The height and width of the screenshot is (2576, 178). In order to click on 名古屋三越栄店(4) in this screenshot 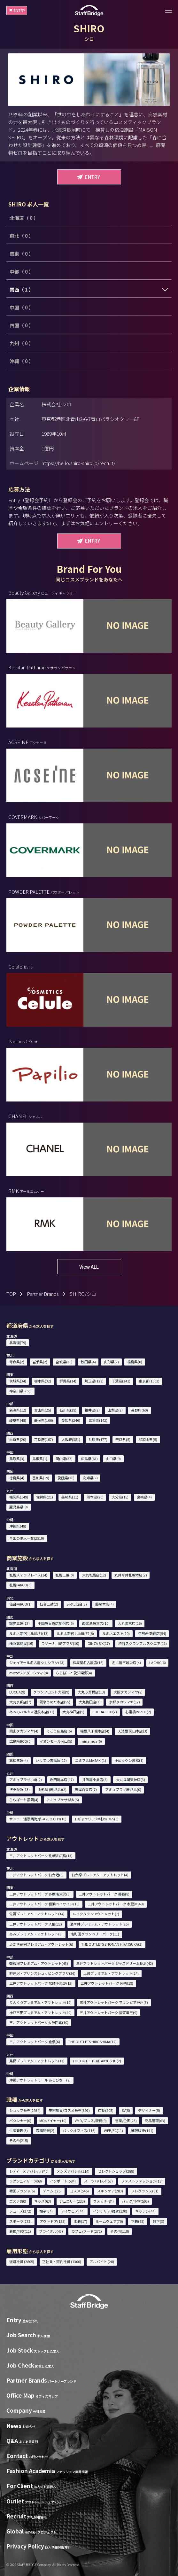, I will do `click(126, 1662)`.